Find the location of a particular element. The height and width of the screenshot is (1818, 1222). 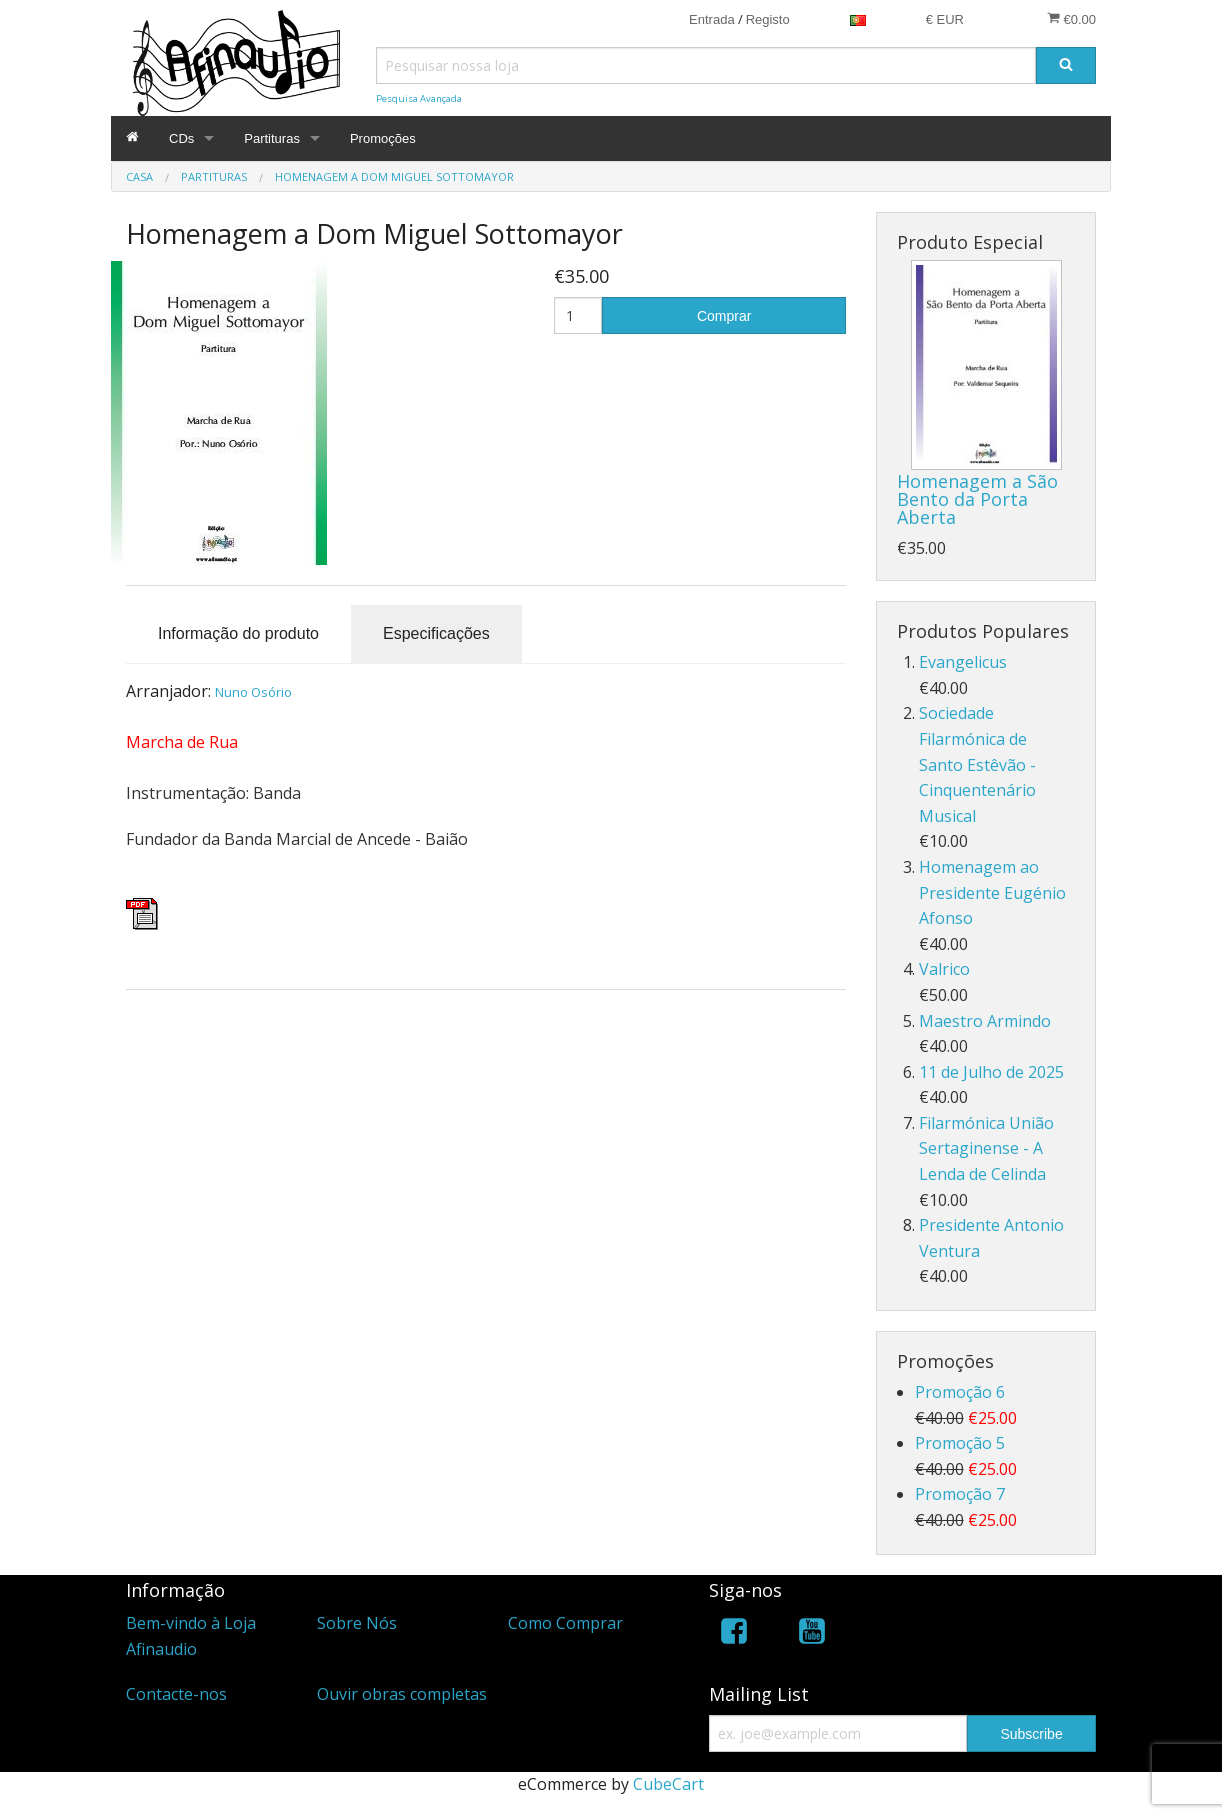

Promoção 6 is located at coordinates (960, 1392).